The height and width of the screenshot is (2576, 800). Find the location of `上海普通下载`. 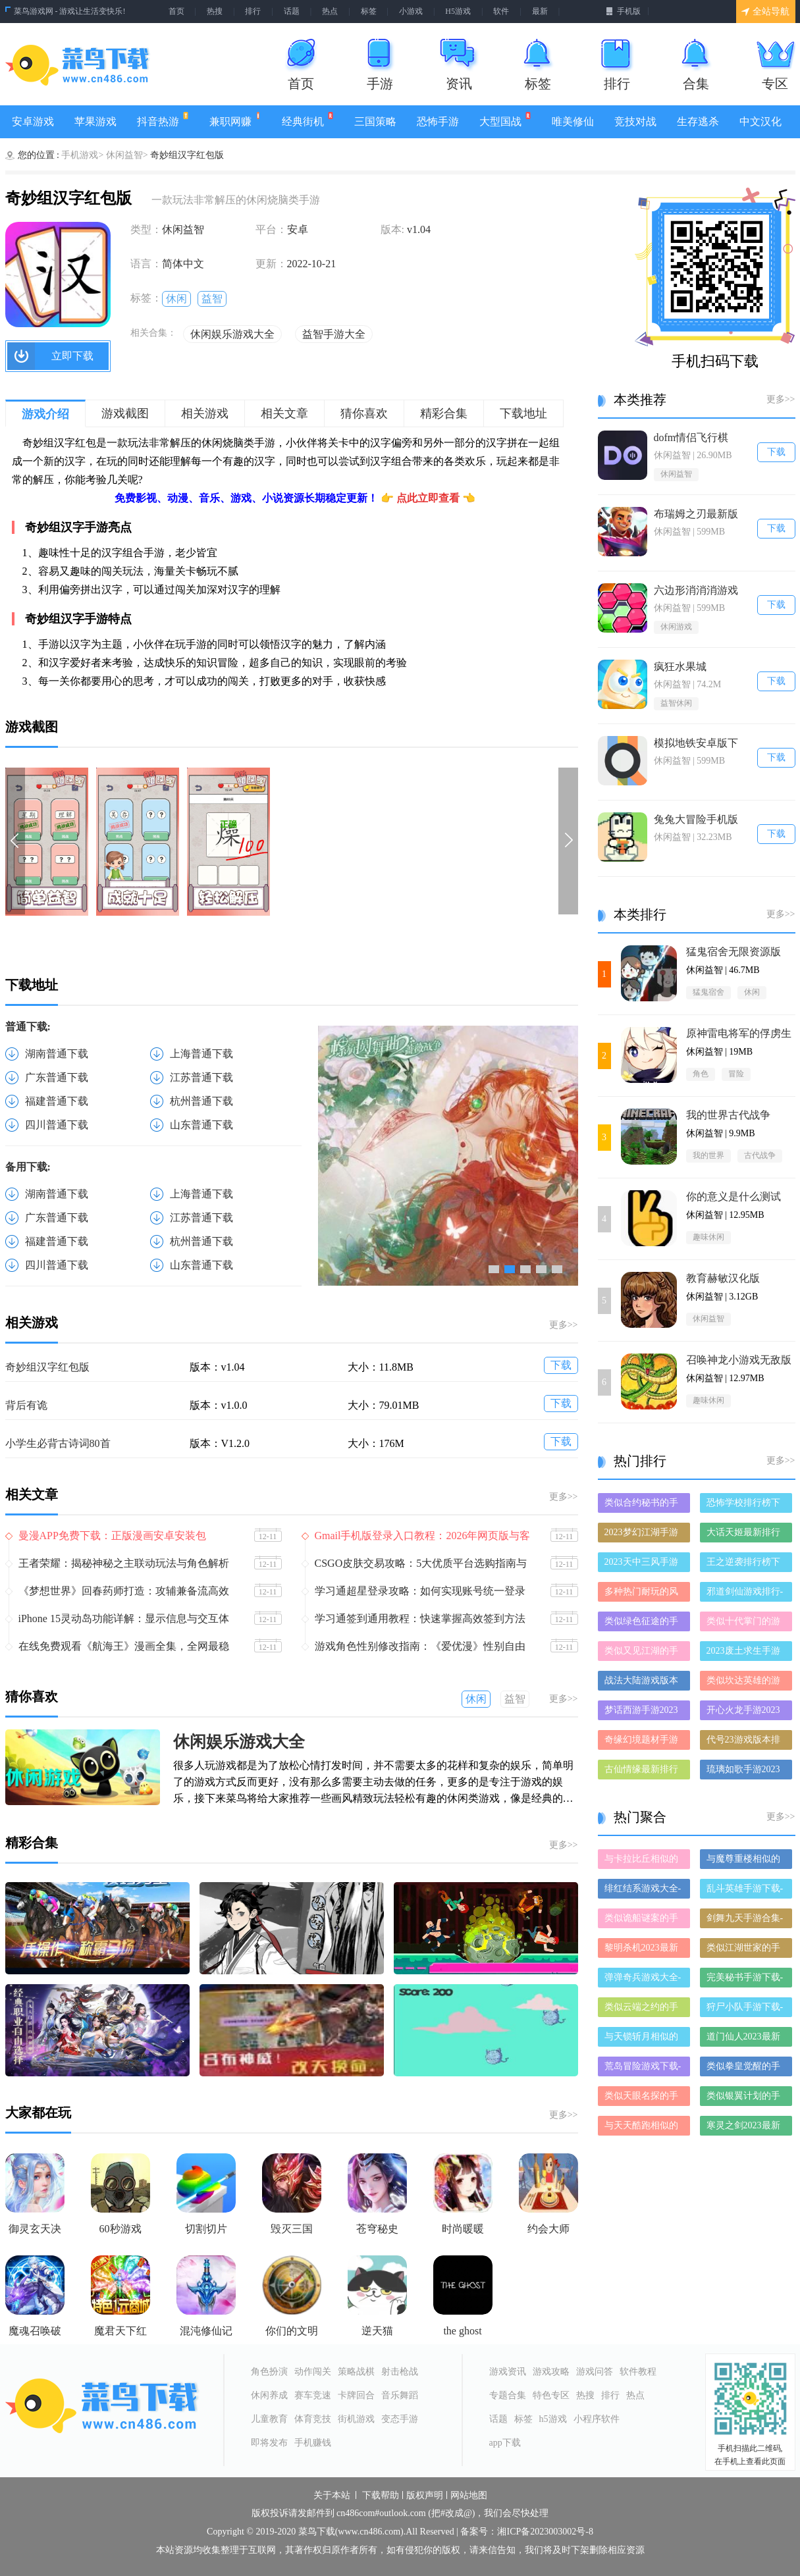

上海普通下载 is located at coordinates (201, 1053).